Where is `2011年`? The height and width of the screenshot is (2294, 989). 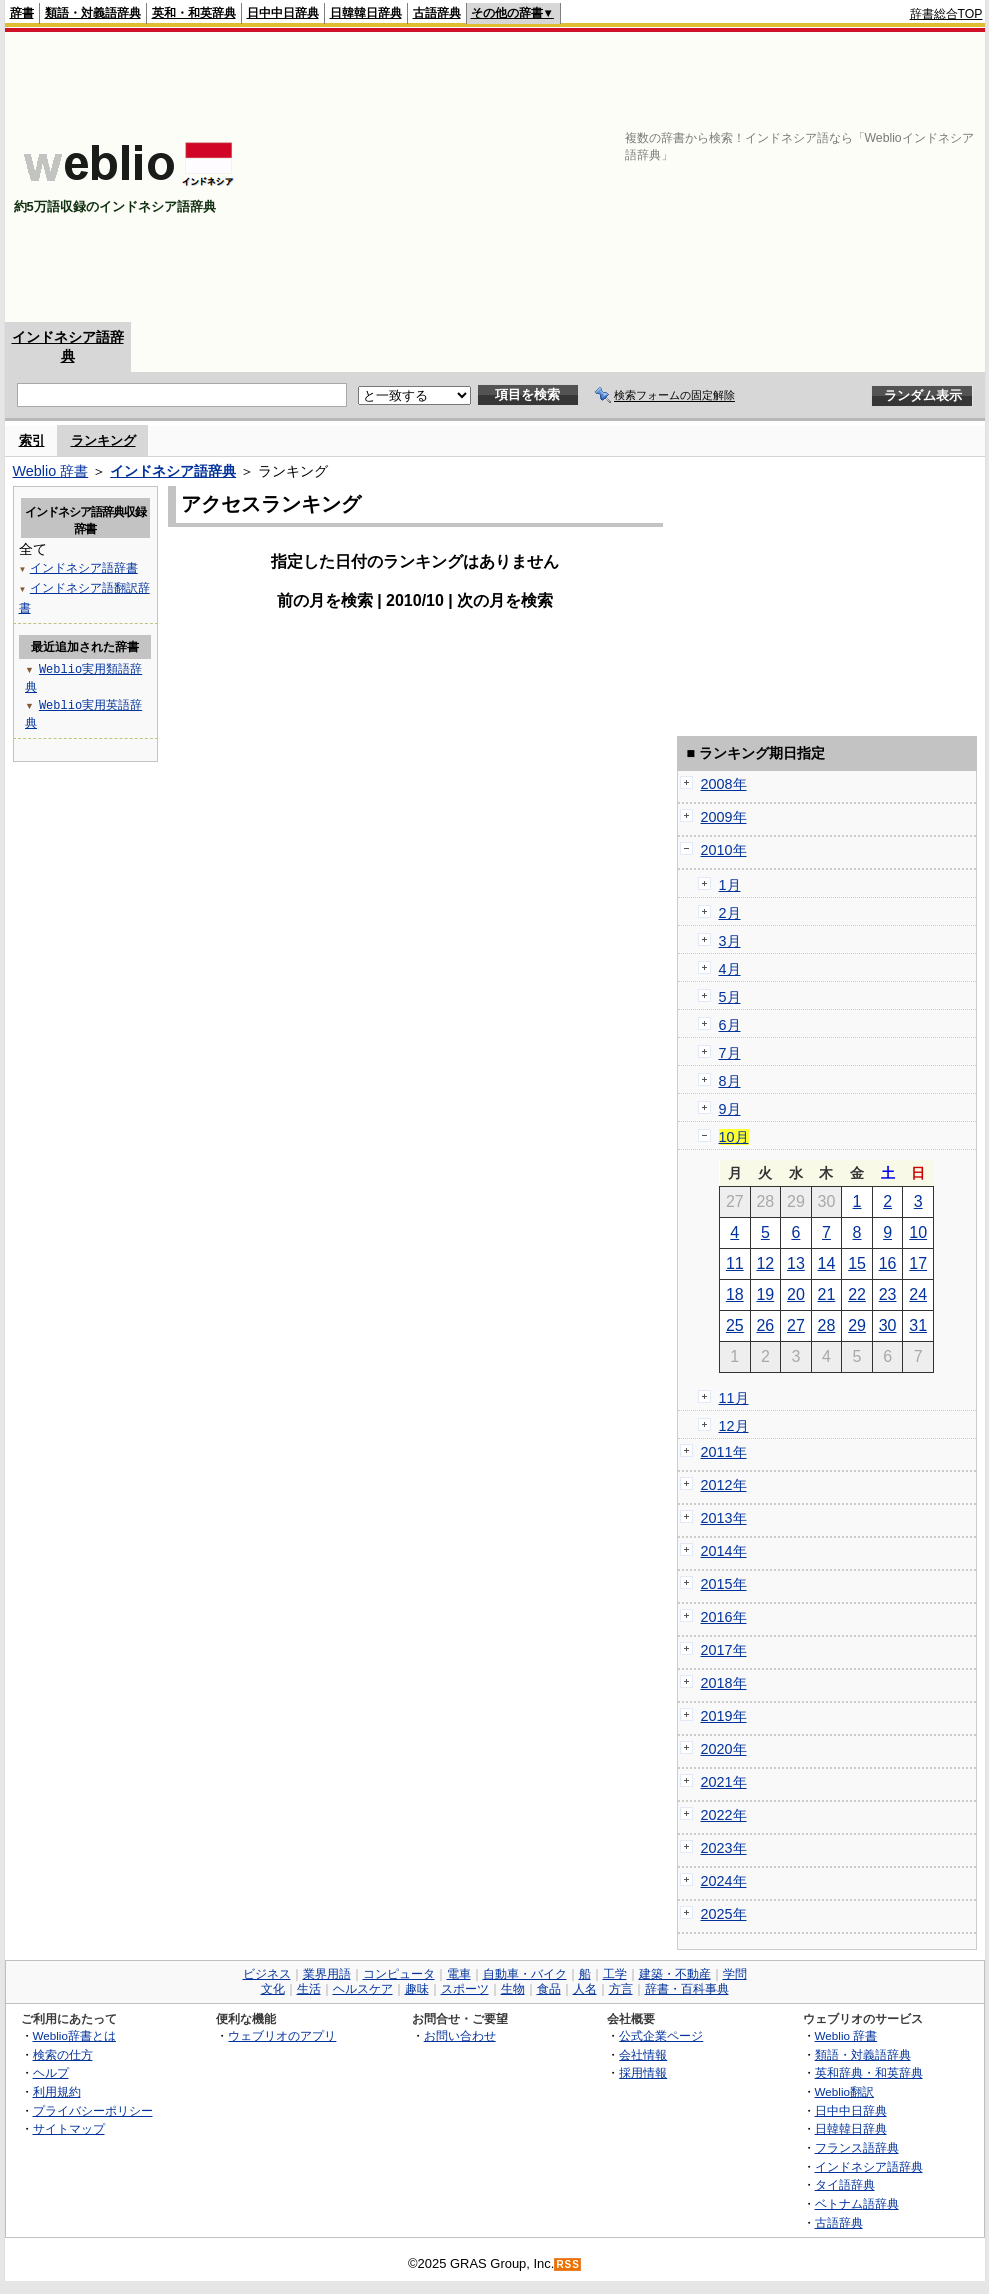 2011年 is located at coordinates (724, 1452).